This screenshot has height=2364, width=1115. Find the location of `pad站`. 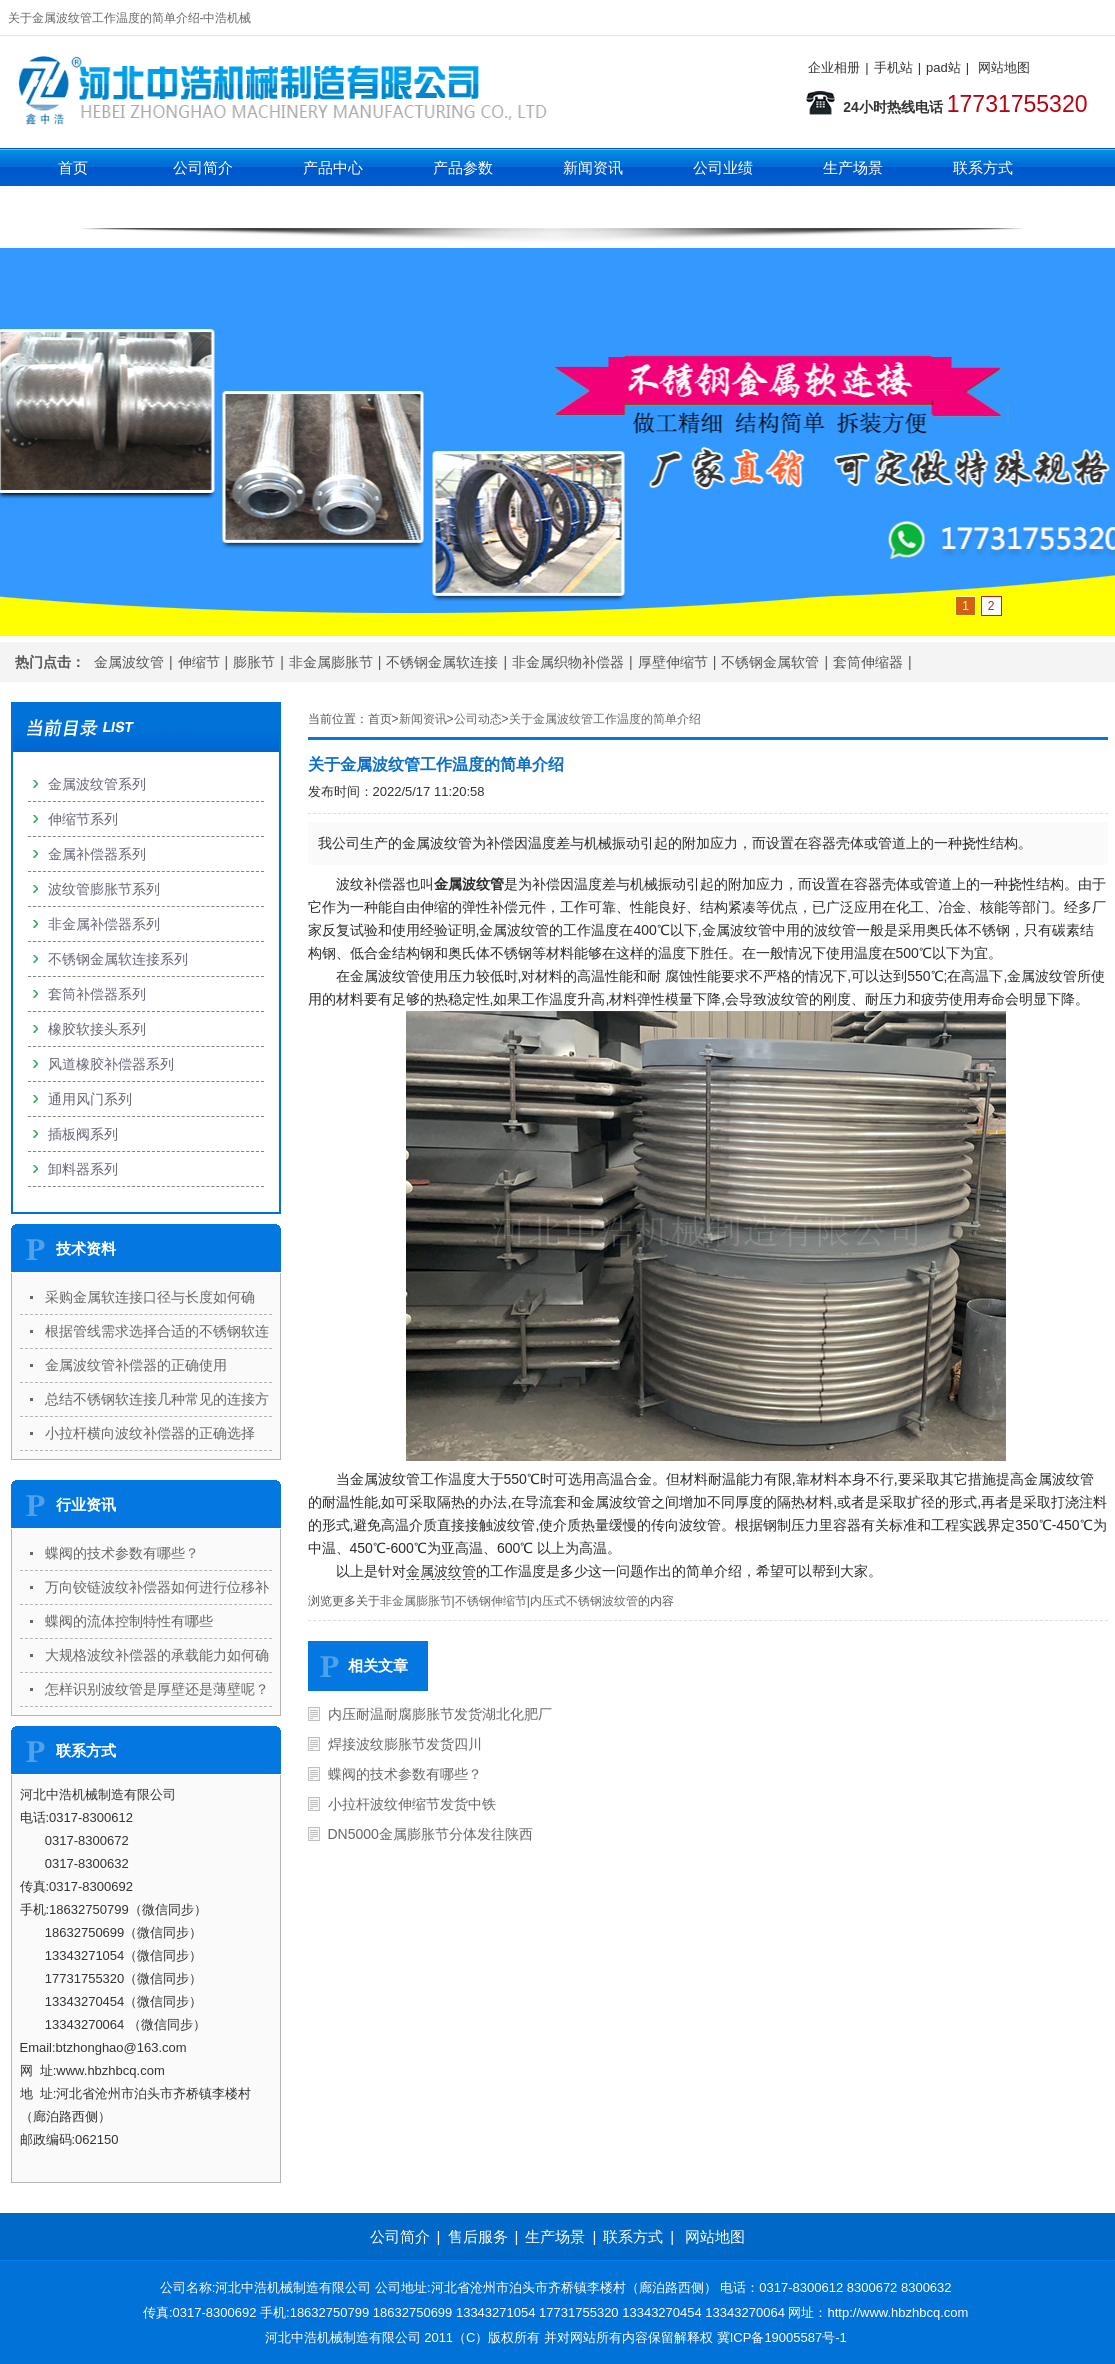

pad站 is located at coordinates (943, 67).